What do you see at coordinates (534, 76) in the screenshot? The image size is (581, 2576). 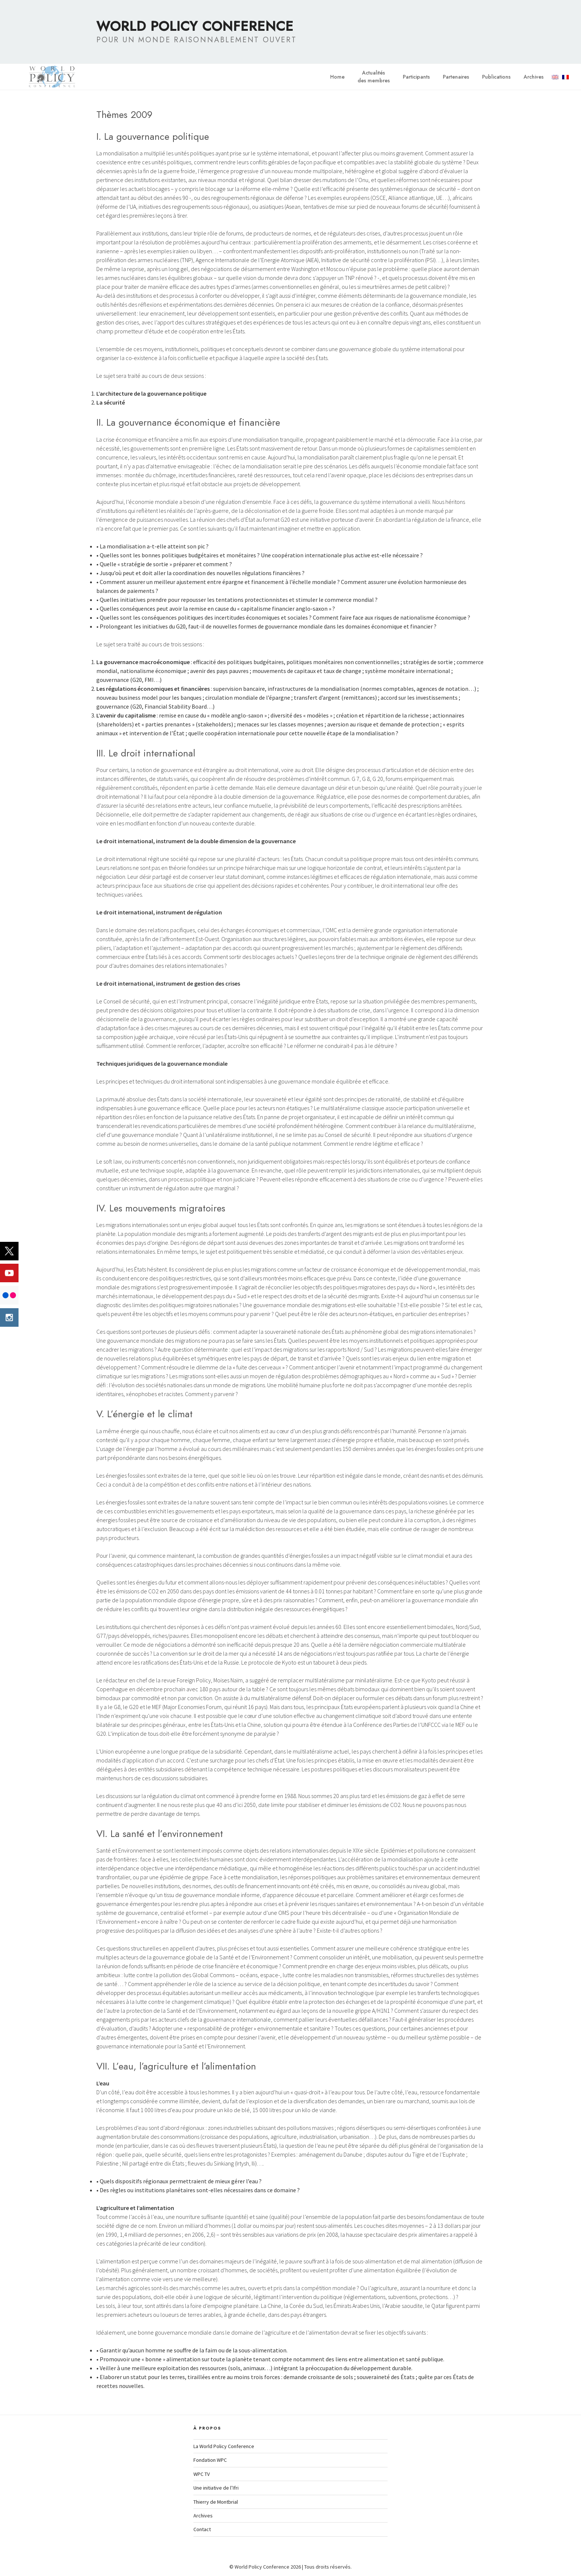 I see `Archives` at bounding box center [534, 76].